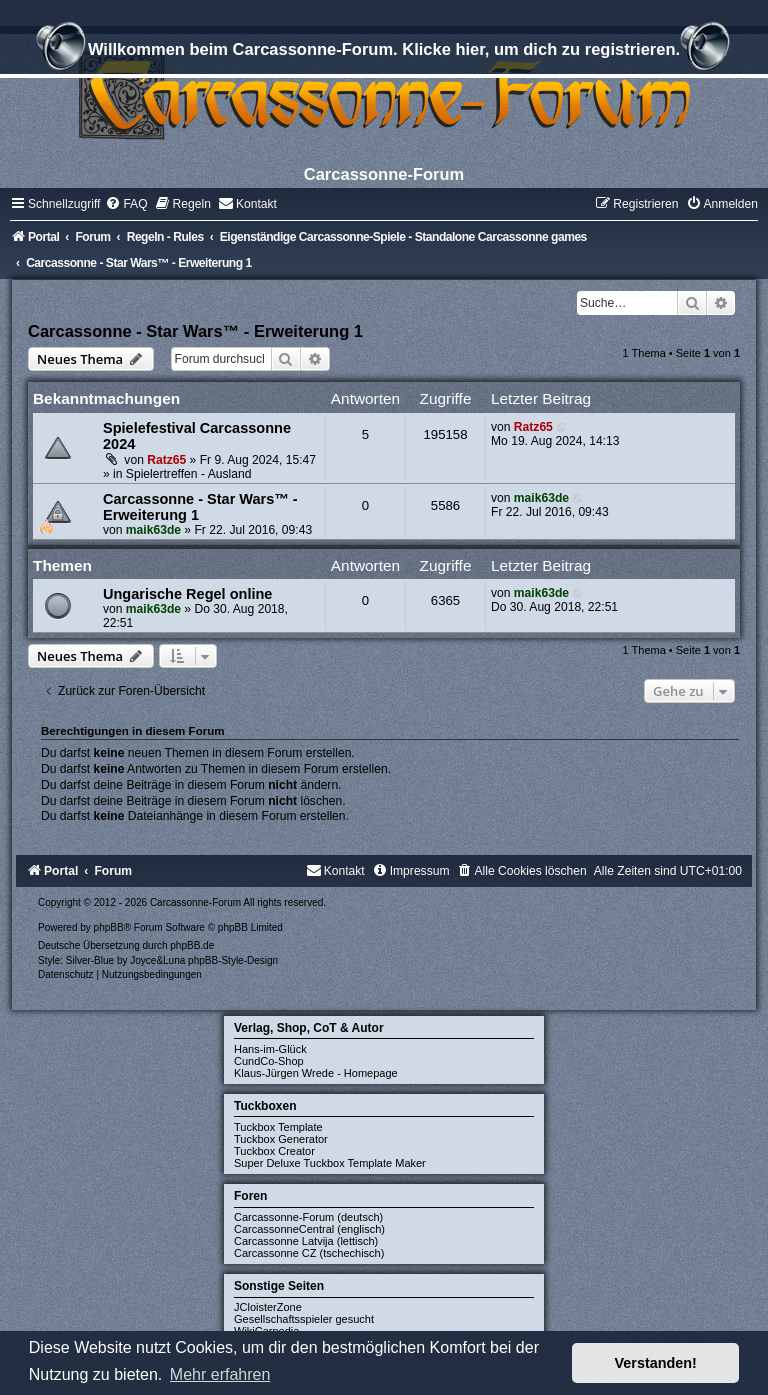 The image size is (768, 1395). I want to click on maik63de, so click(153, 530).